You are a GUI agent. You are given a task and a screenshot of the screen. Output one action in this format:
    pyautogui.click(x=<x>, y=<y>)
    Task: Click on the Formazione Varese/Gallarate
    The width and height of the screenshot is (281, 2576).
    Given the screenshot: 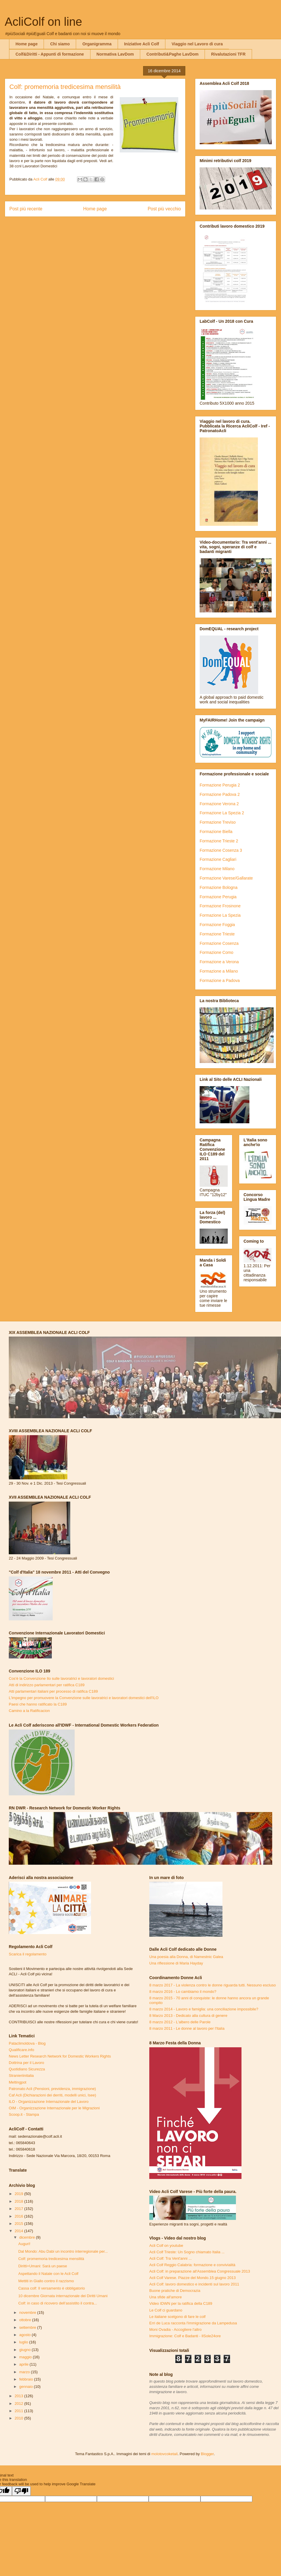 What is the action you would take?
    pyautogui.click(x=226, y=878)
    